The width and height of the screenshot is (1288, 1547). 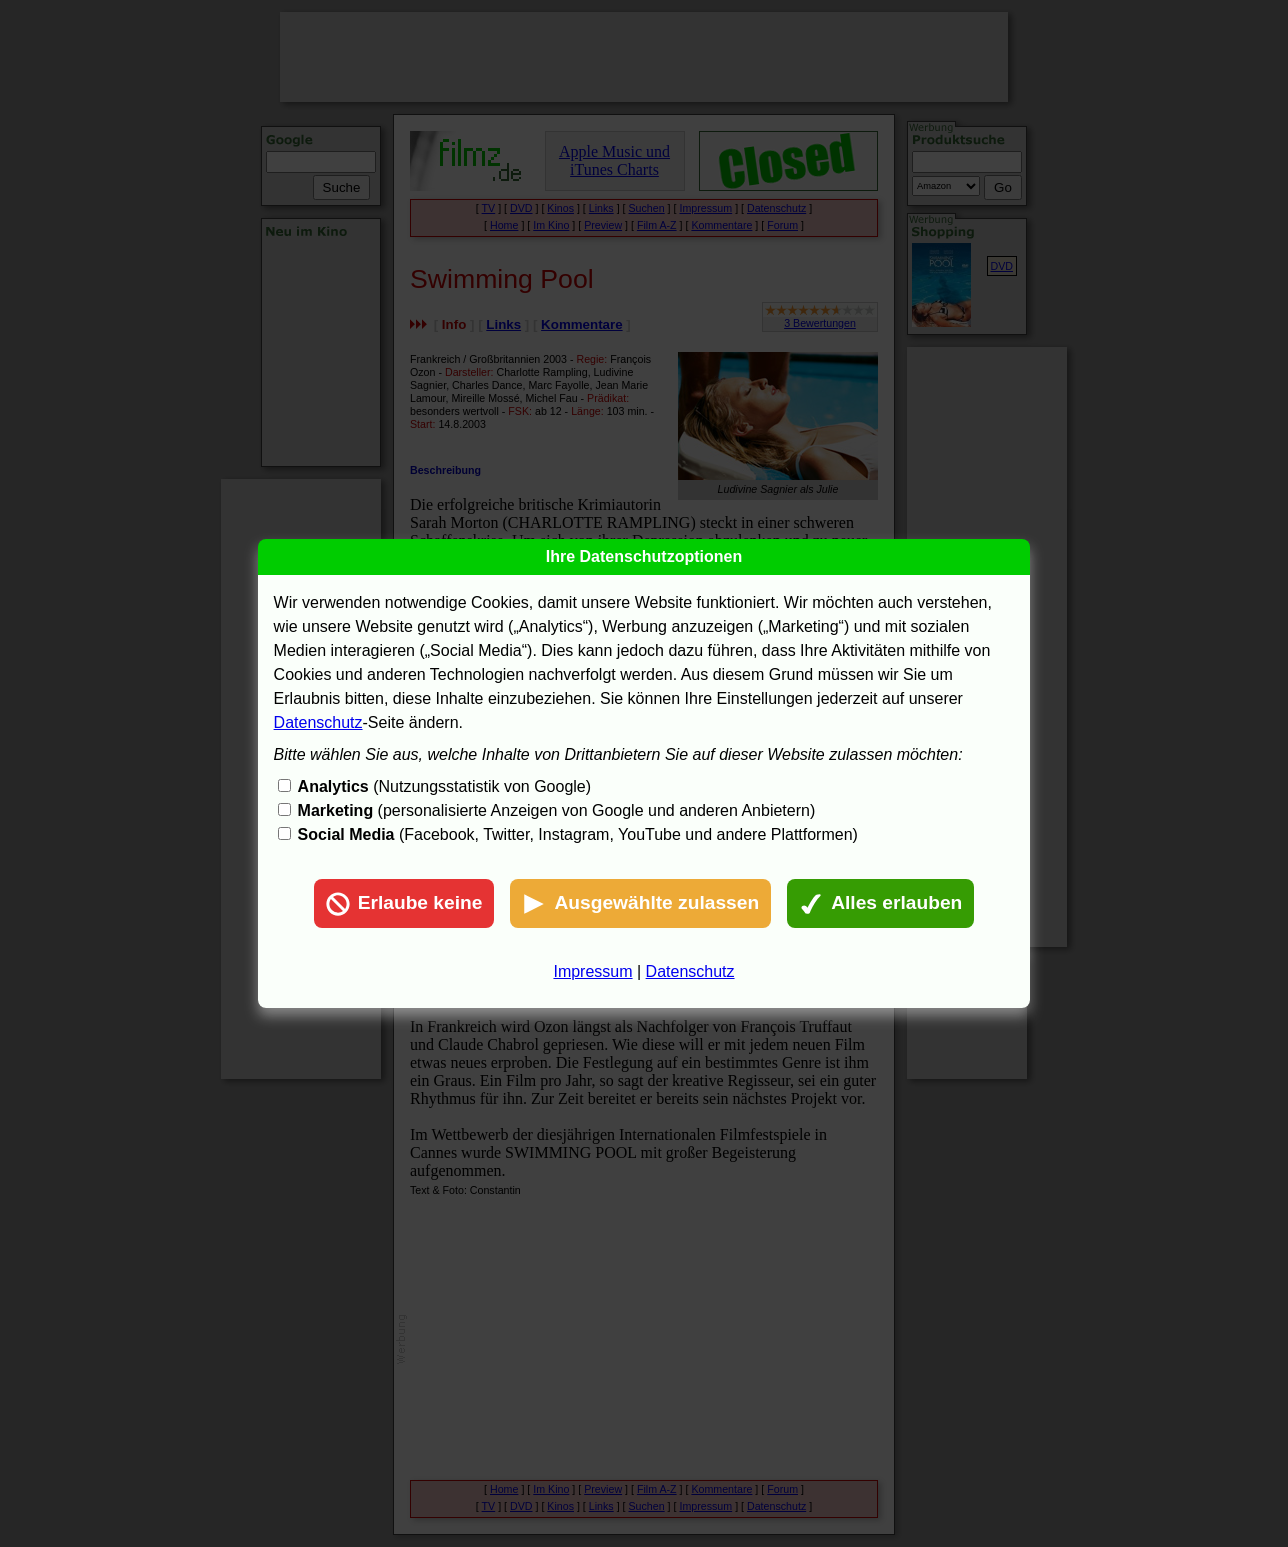 What do you see at coordinates (880, 904) in the screenshot?
I see `Alles erlauben` at bounding box center [880, 904].